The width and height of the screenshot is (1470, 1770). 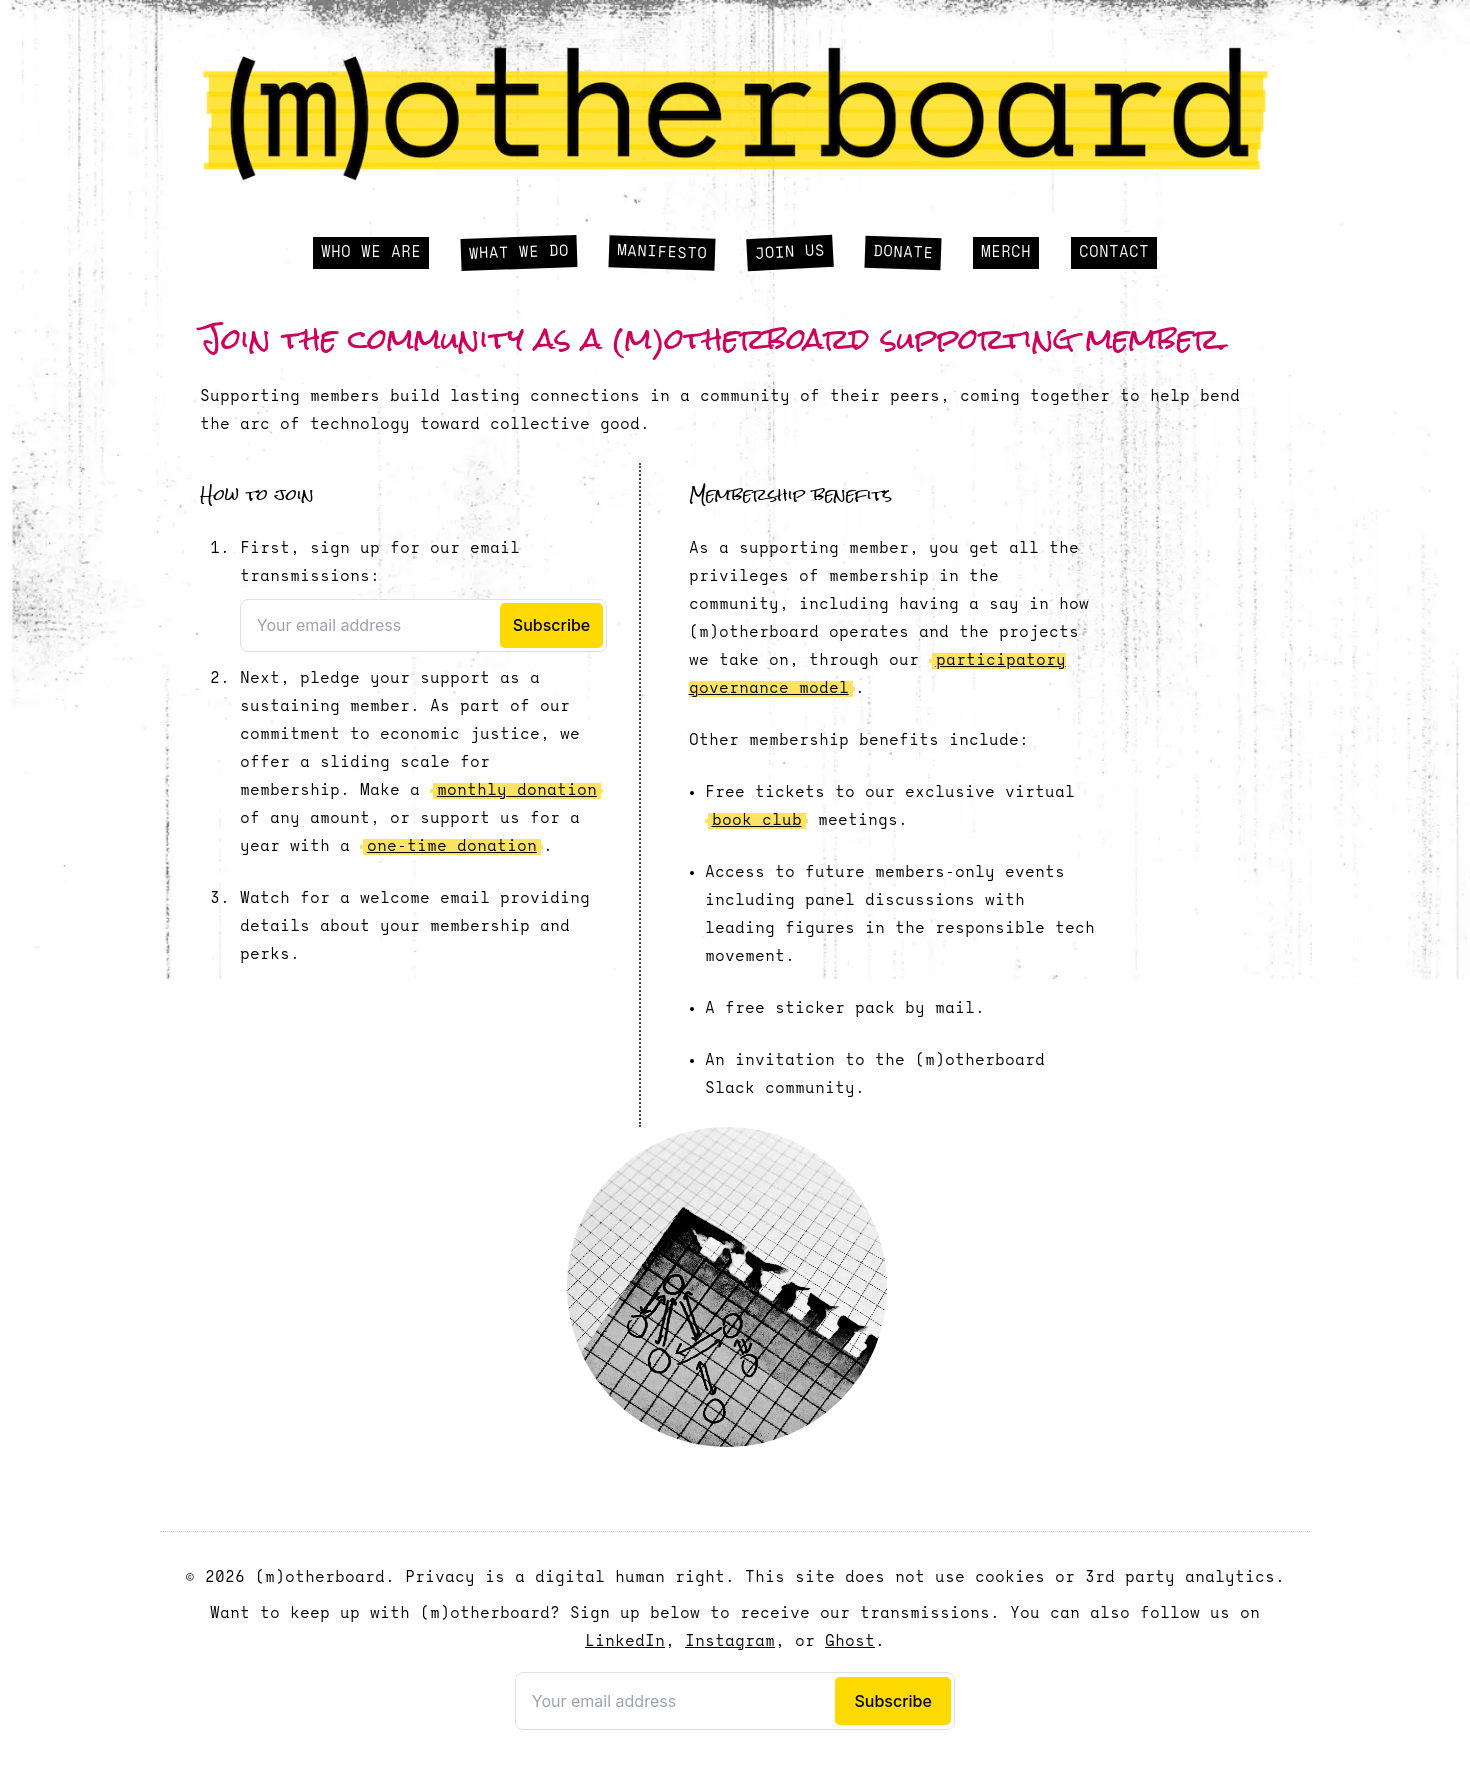 What do you see at coordinates (790, 253) in the screenshot?
I see `Join` at bounding box center [790, 253].